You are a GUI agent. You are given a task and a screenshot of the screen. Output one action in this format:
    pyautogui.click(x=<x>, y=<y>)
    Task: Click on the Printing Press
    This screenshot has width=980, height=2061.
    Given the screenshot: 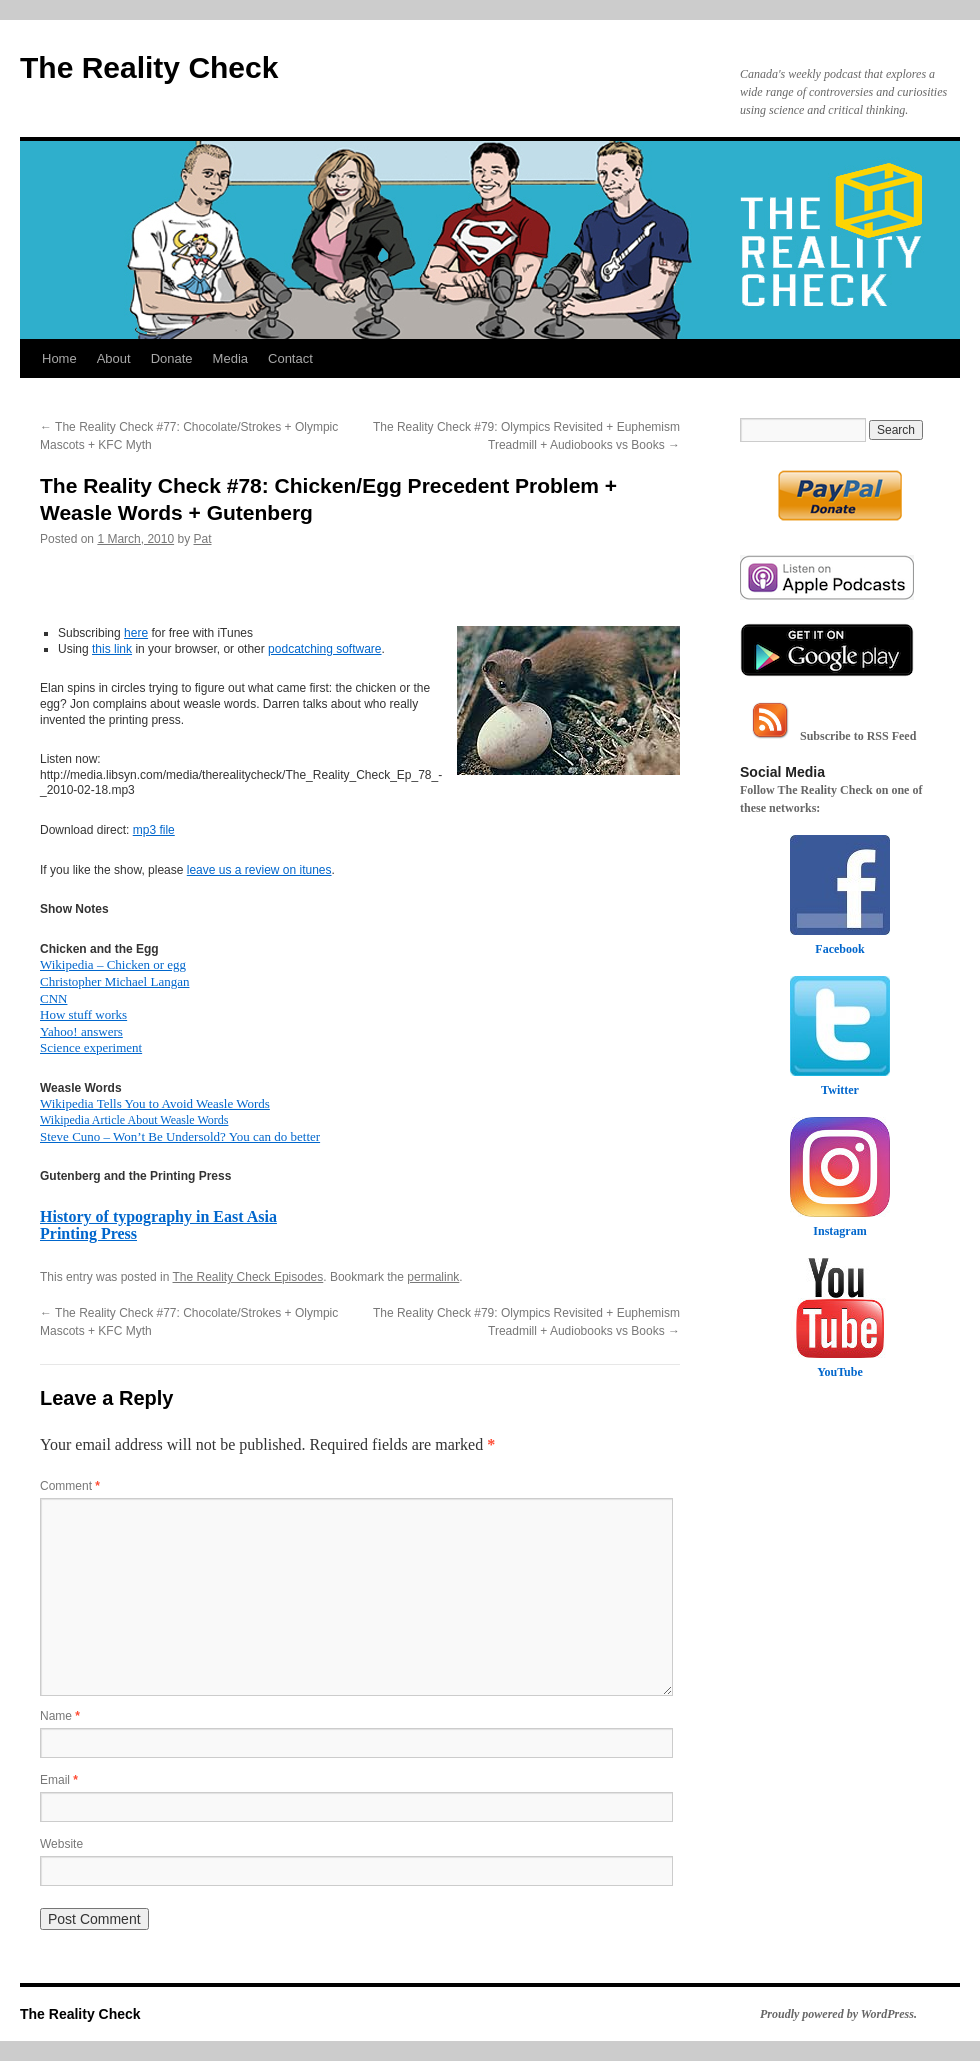 What is the action you would take?
    pyautogui.click(x=88, y=1233)
    